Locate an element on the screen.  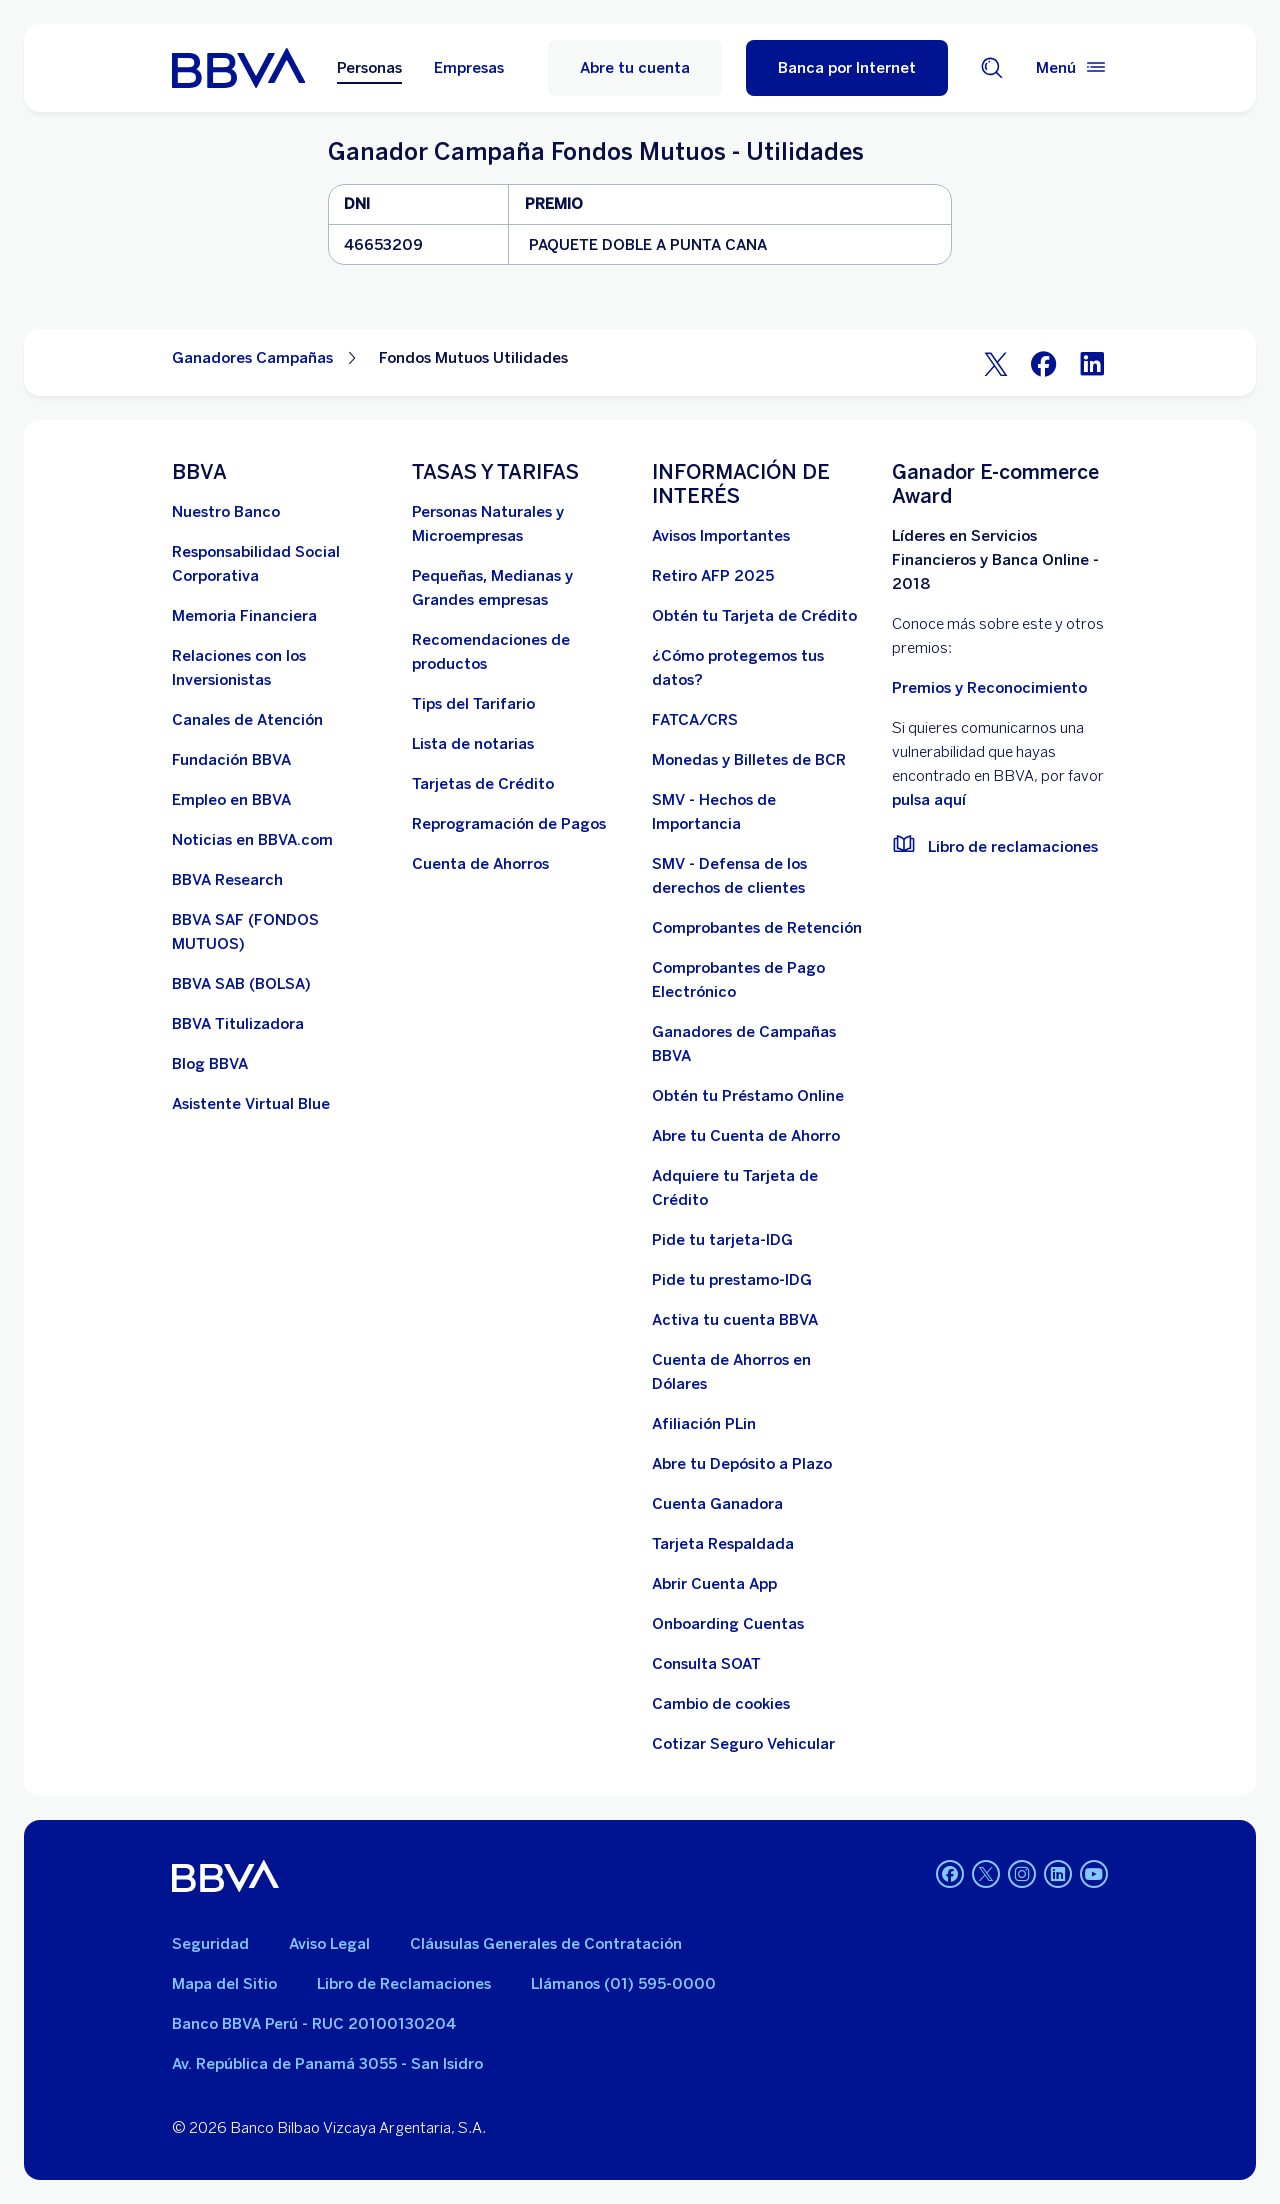
Fondos Mutuos Utilidades [Elemento no interactivo Fondos Mutuos Utilidades] is located at coordinates (473, 358).